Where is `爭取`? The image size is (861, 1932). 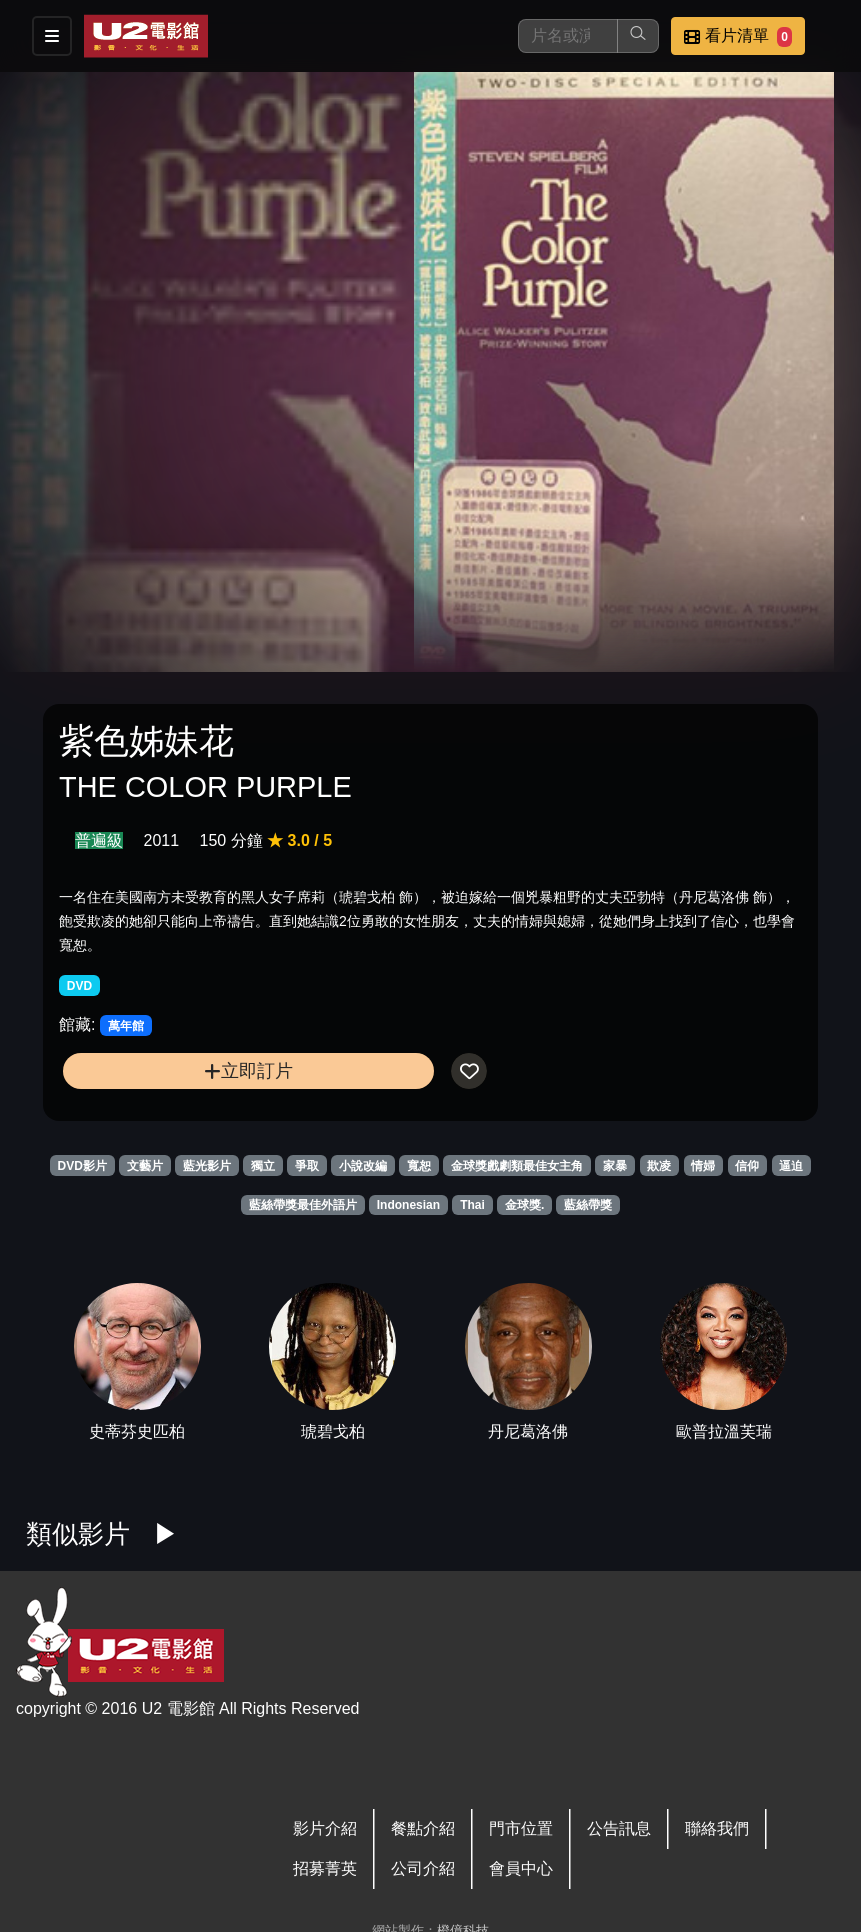
爭取 is located at coordinates (307, 1166).